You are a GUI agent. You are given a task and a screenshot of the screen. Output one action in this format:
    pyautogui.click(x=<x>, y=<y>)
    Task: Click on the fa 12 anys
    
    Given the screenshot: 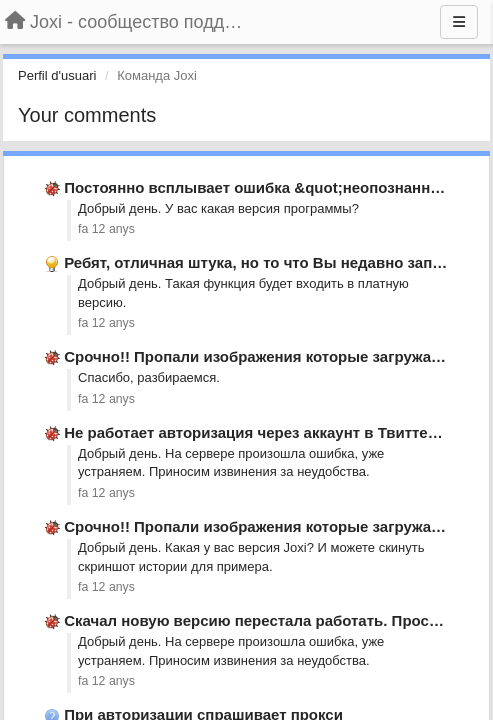 What is the action you would take?
    pyautogui.click(x=106, y=229)
    